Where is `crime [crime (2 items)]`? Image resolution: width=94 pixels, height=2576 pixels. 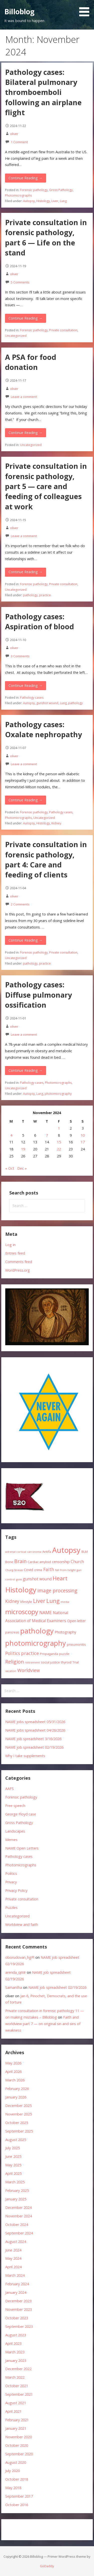 crime [crime (2 items)] is located at coordinates (38, 1570).